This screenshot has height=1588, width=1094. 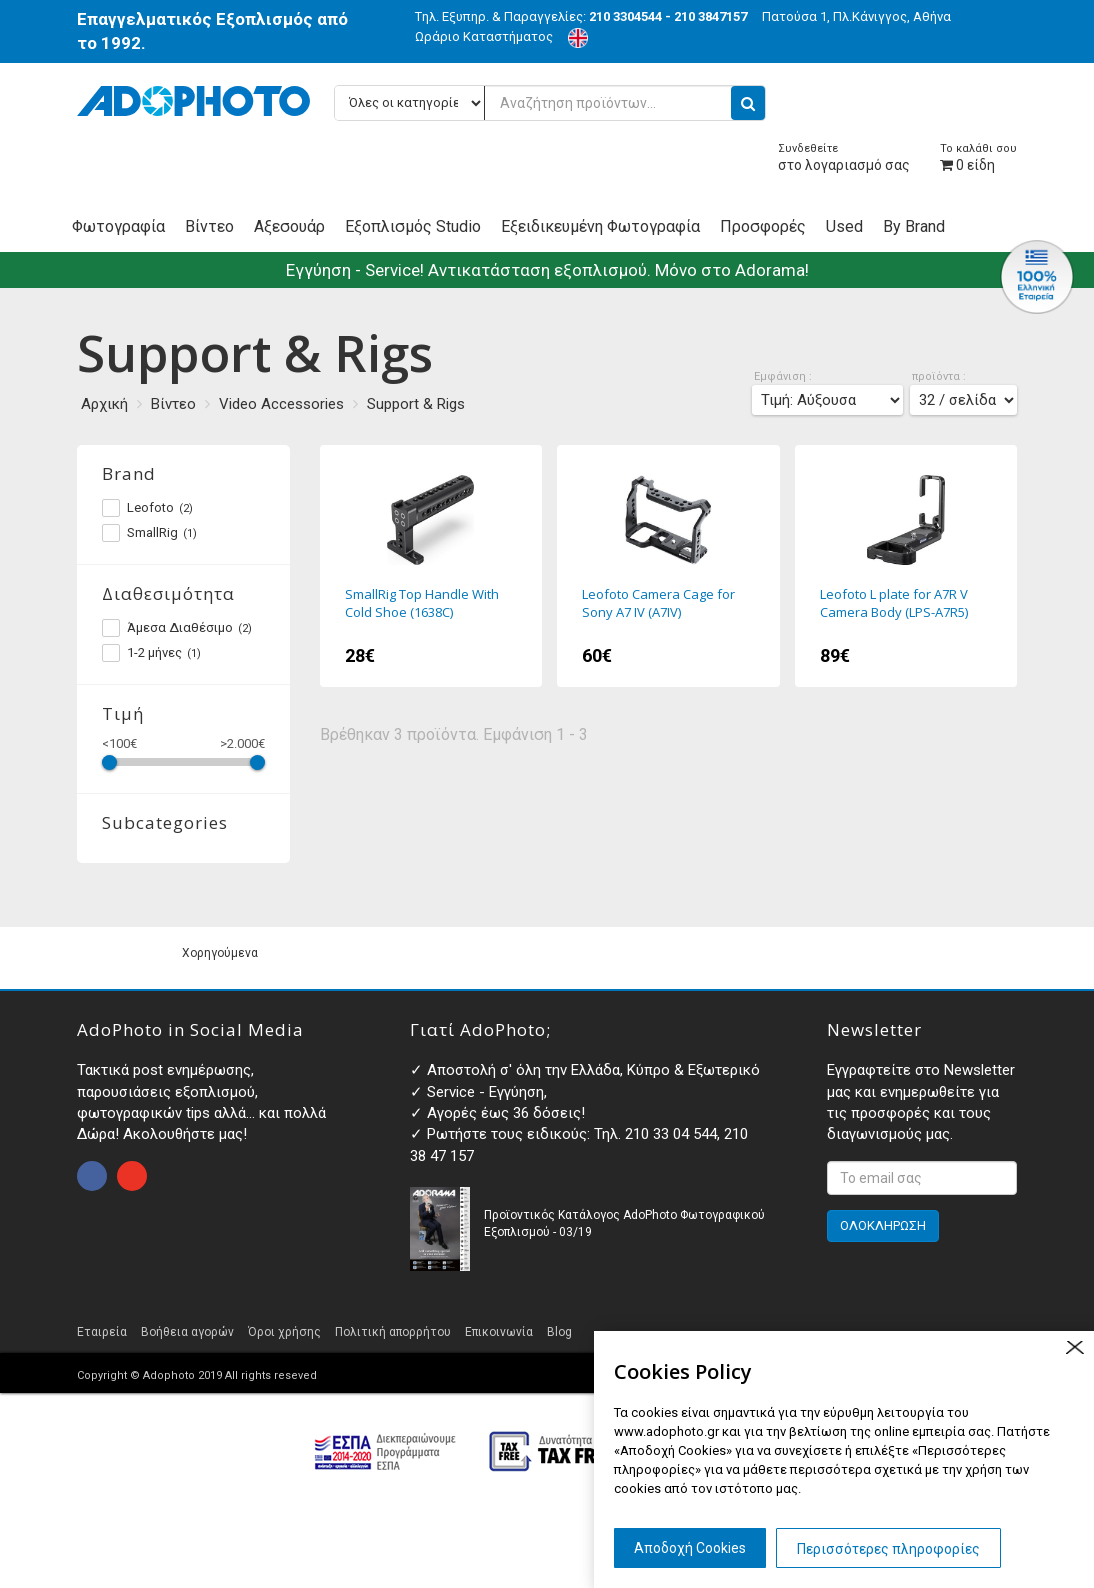 What do you see at coordinates (92, 1176) in the screenshot?
I see `open facebook page` at bounding box center [92, 1176].